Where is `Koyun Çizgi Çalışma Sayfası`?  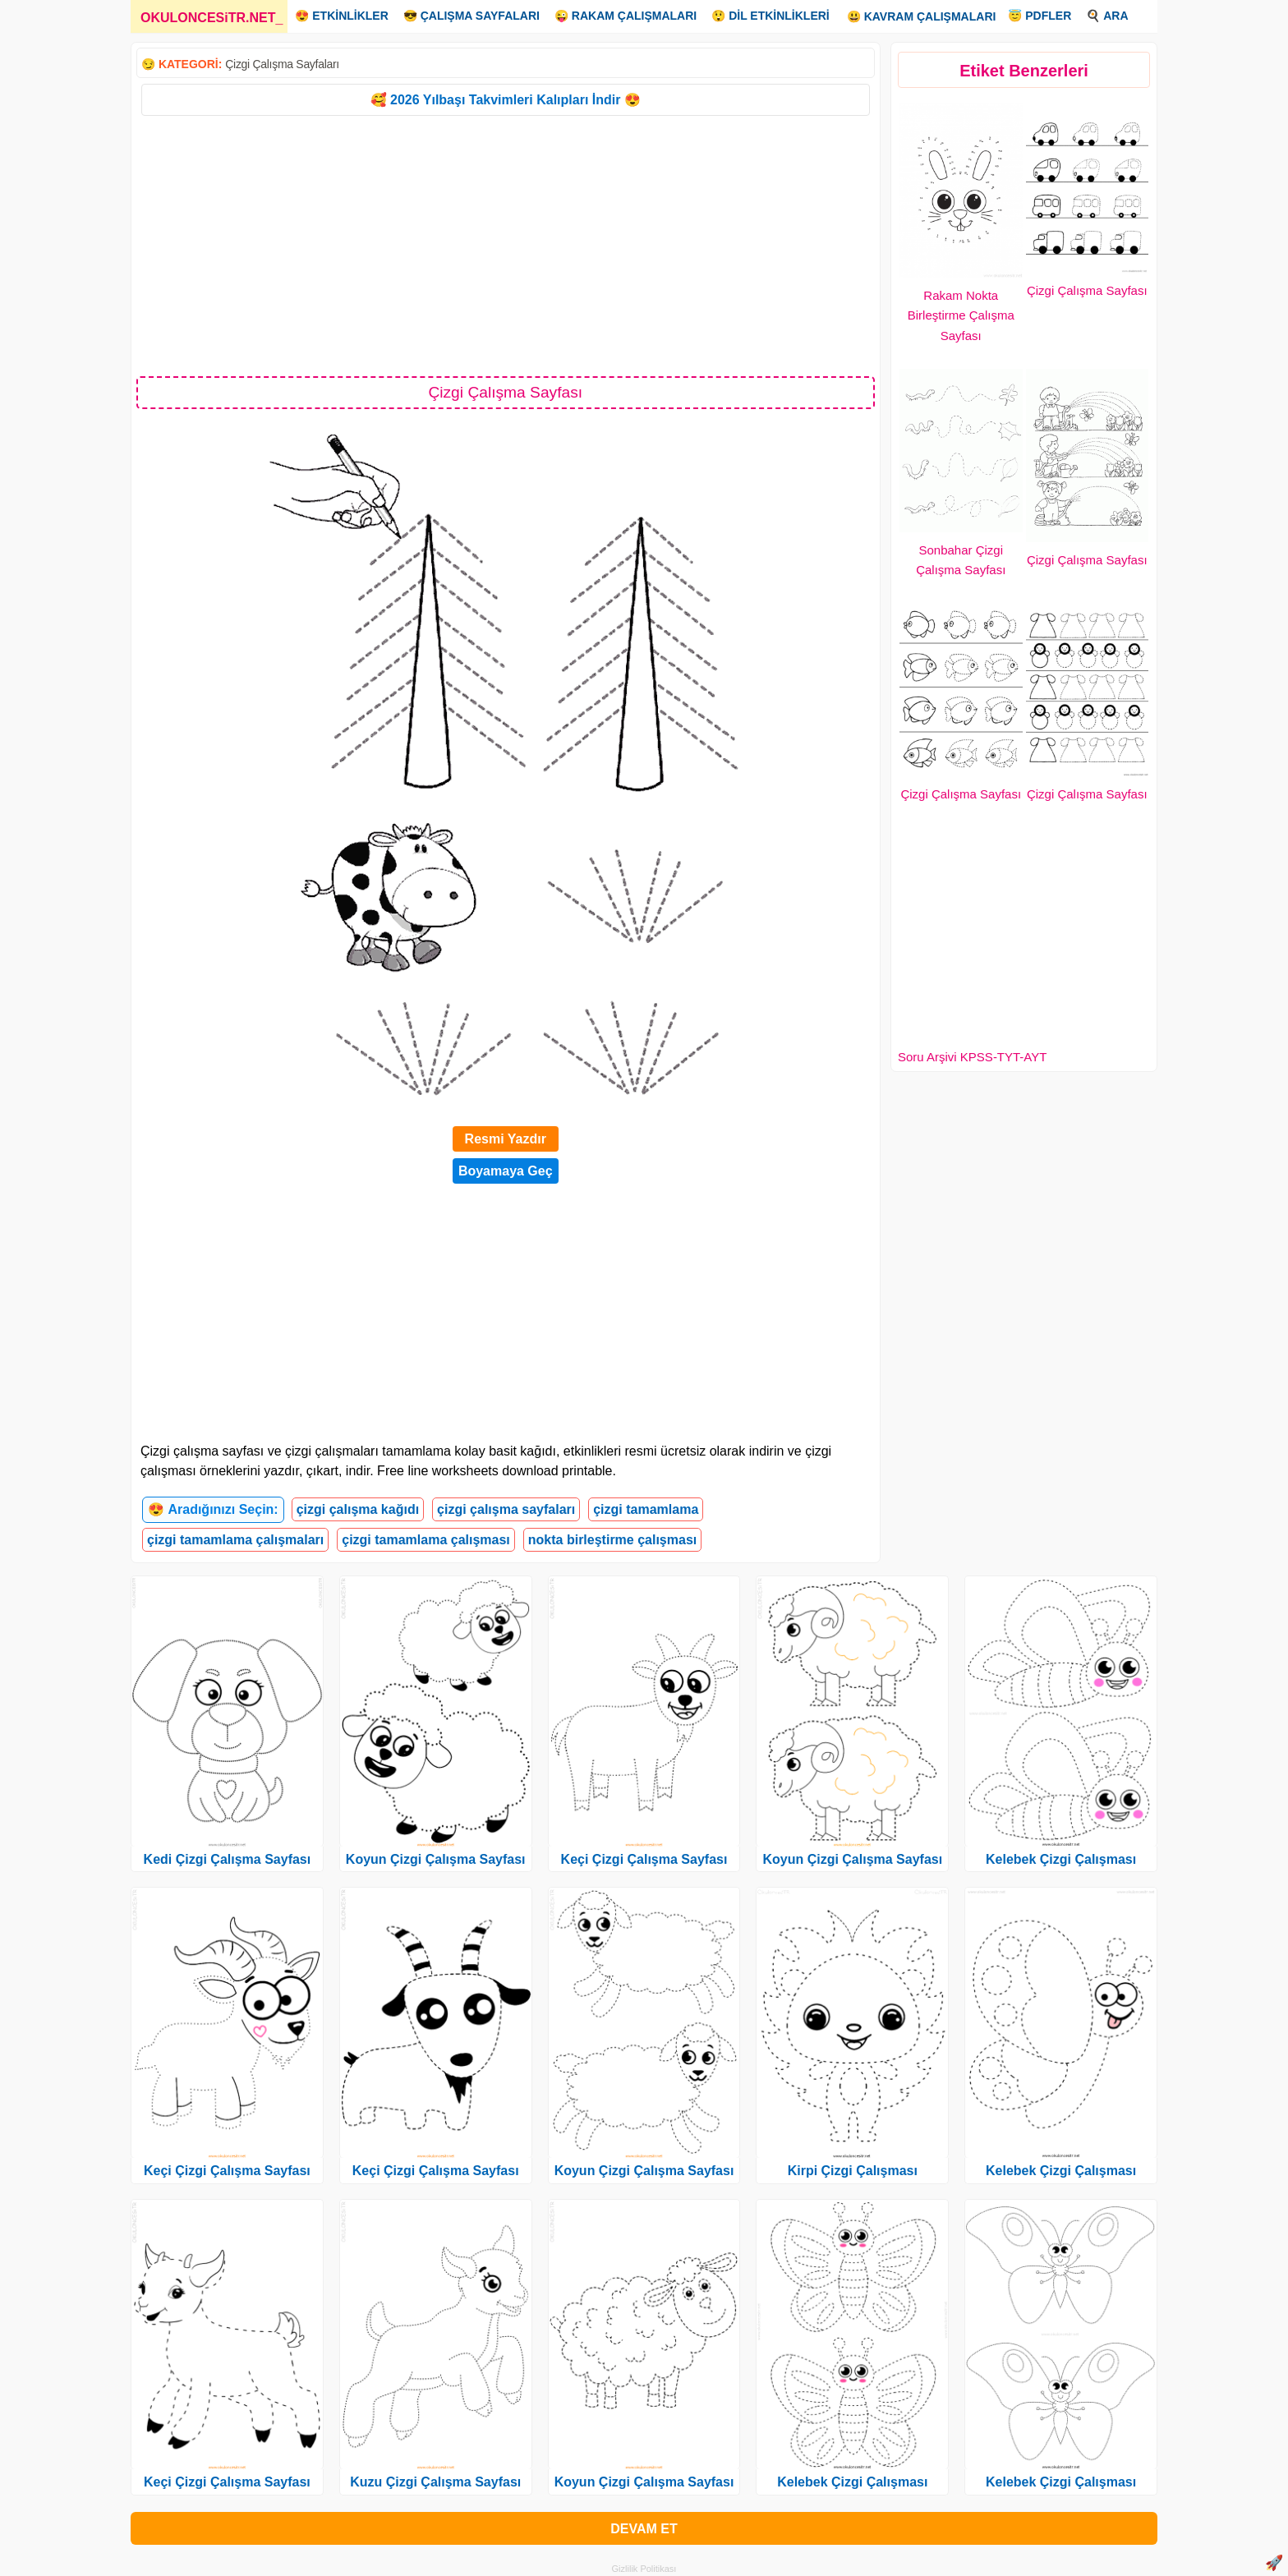
Koyun Çizgi Çalışma Sayfası is located at coordinates (436, 1859).